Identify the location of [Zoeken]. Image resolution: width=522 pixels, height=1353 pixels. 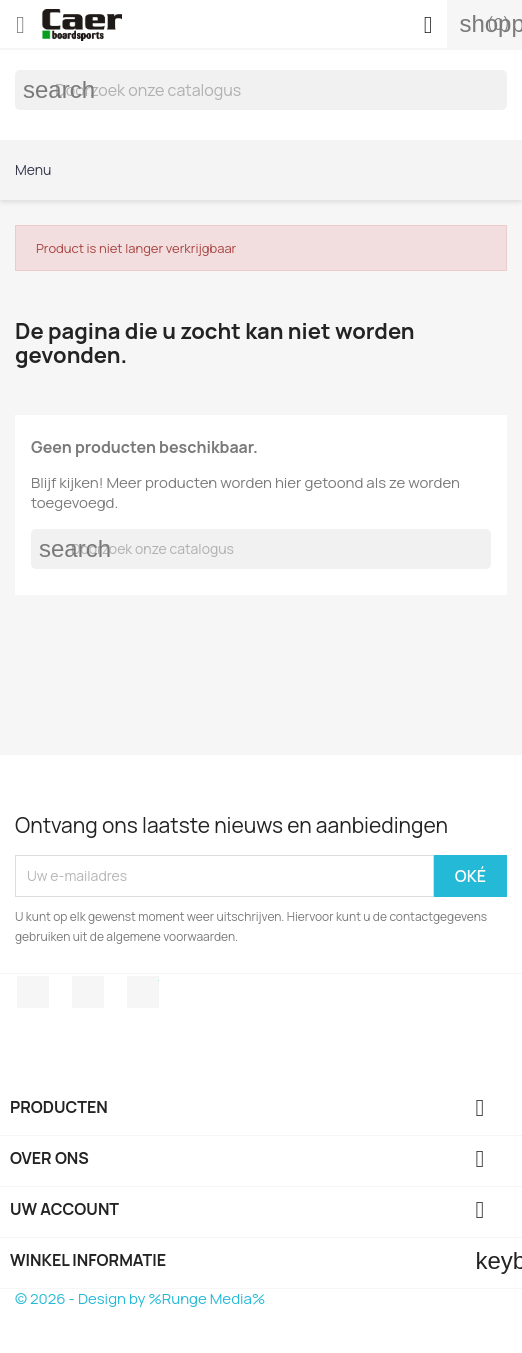
(261, 90).